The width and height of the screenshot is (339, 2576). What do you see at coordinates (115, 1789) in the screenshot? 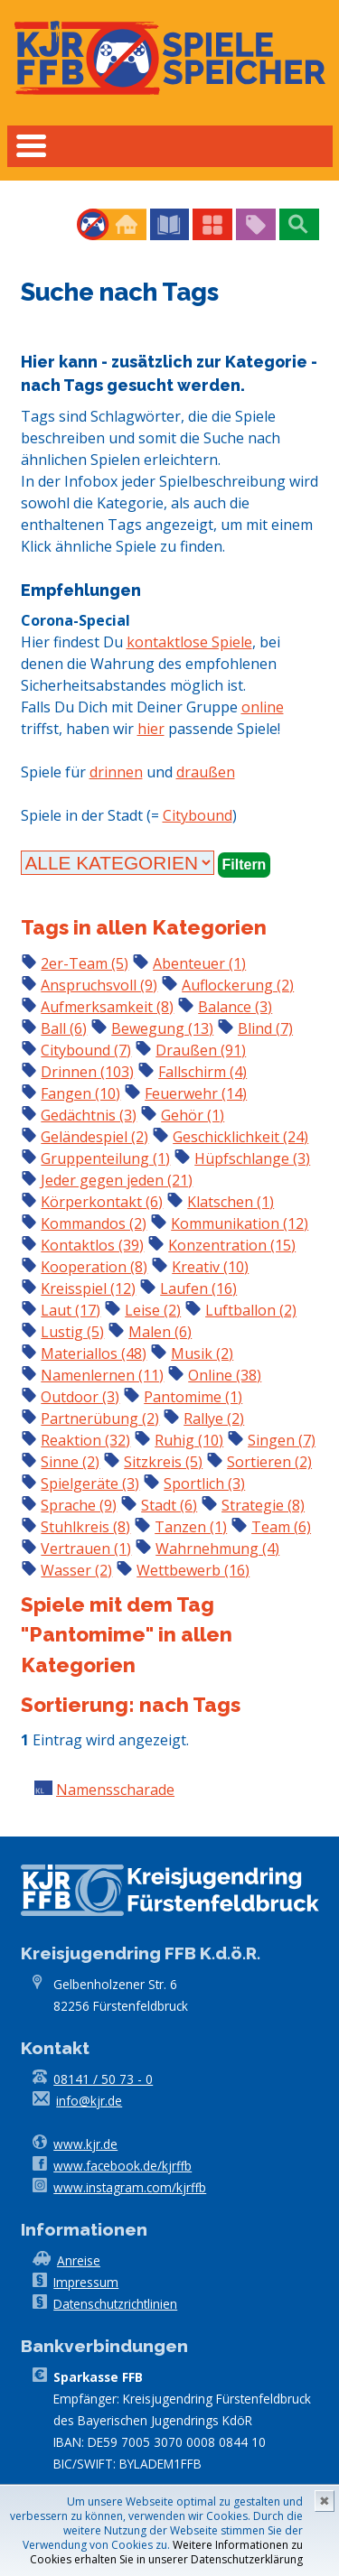
I see `Namensscharade` at bounding box center [115, 1789].